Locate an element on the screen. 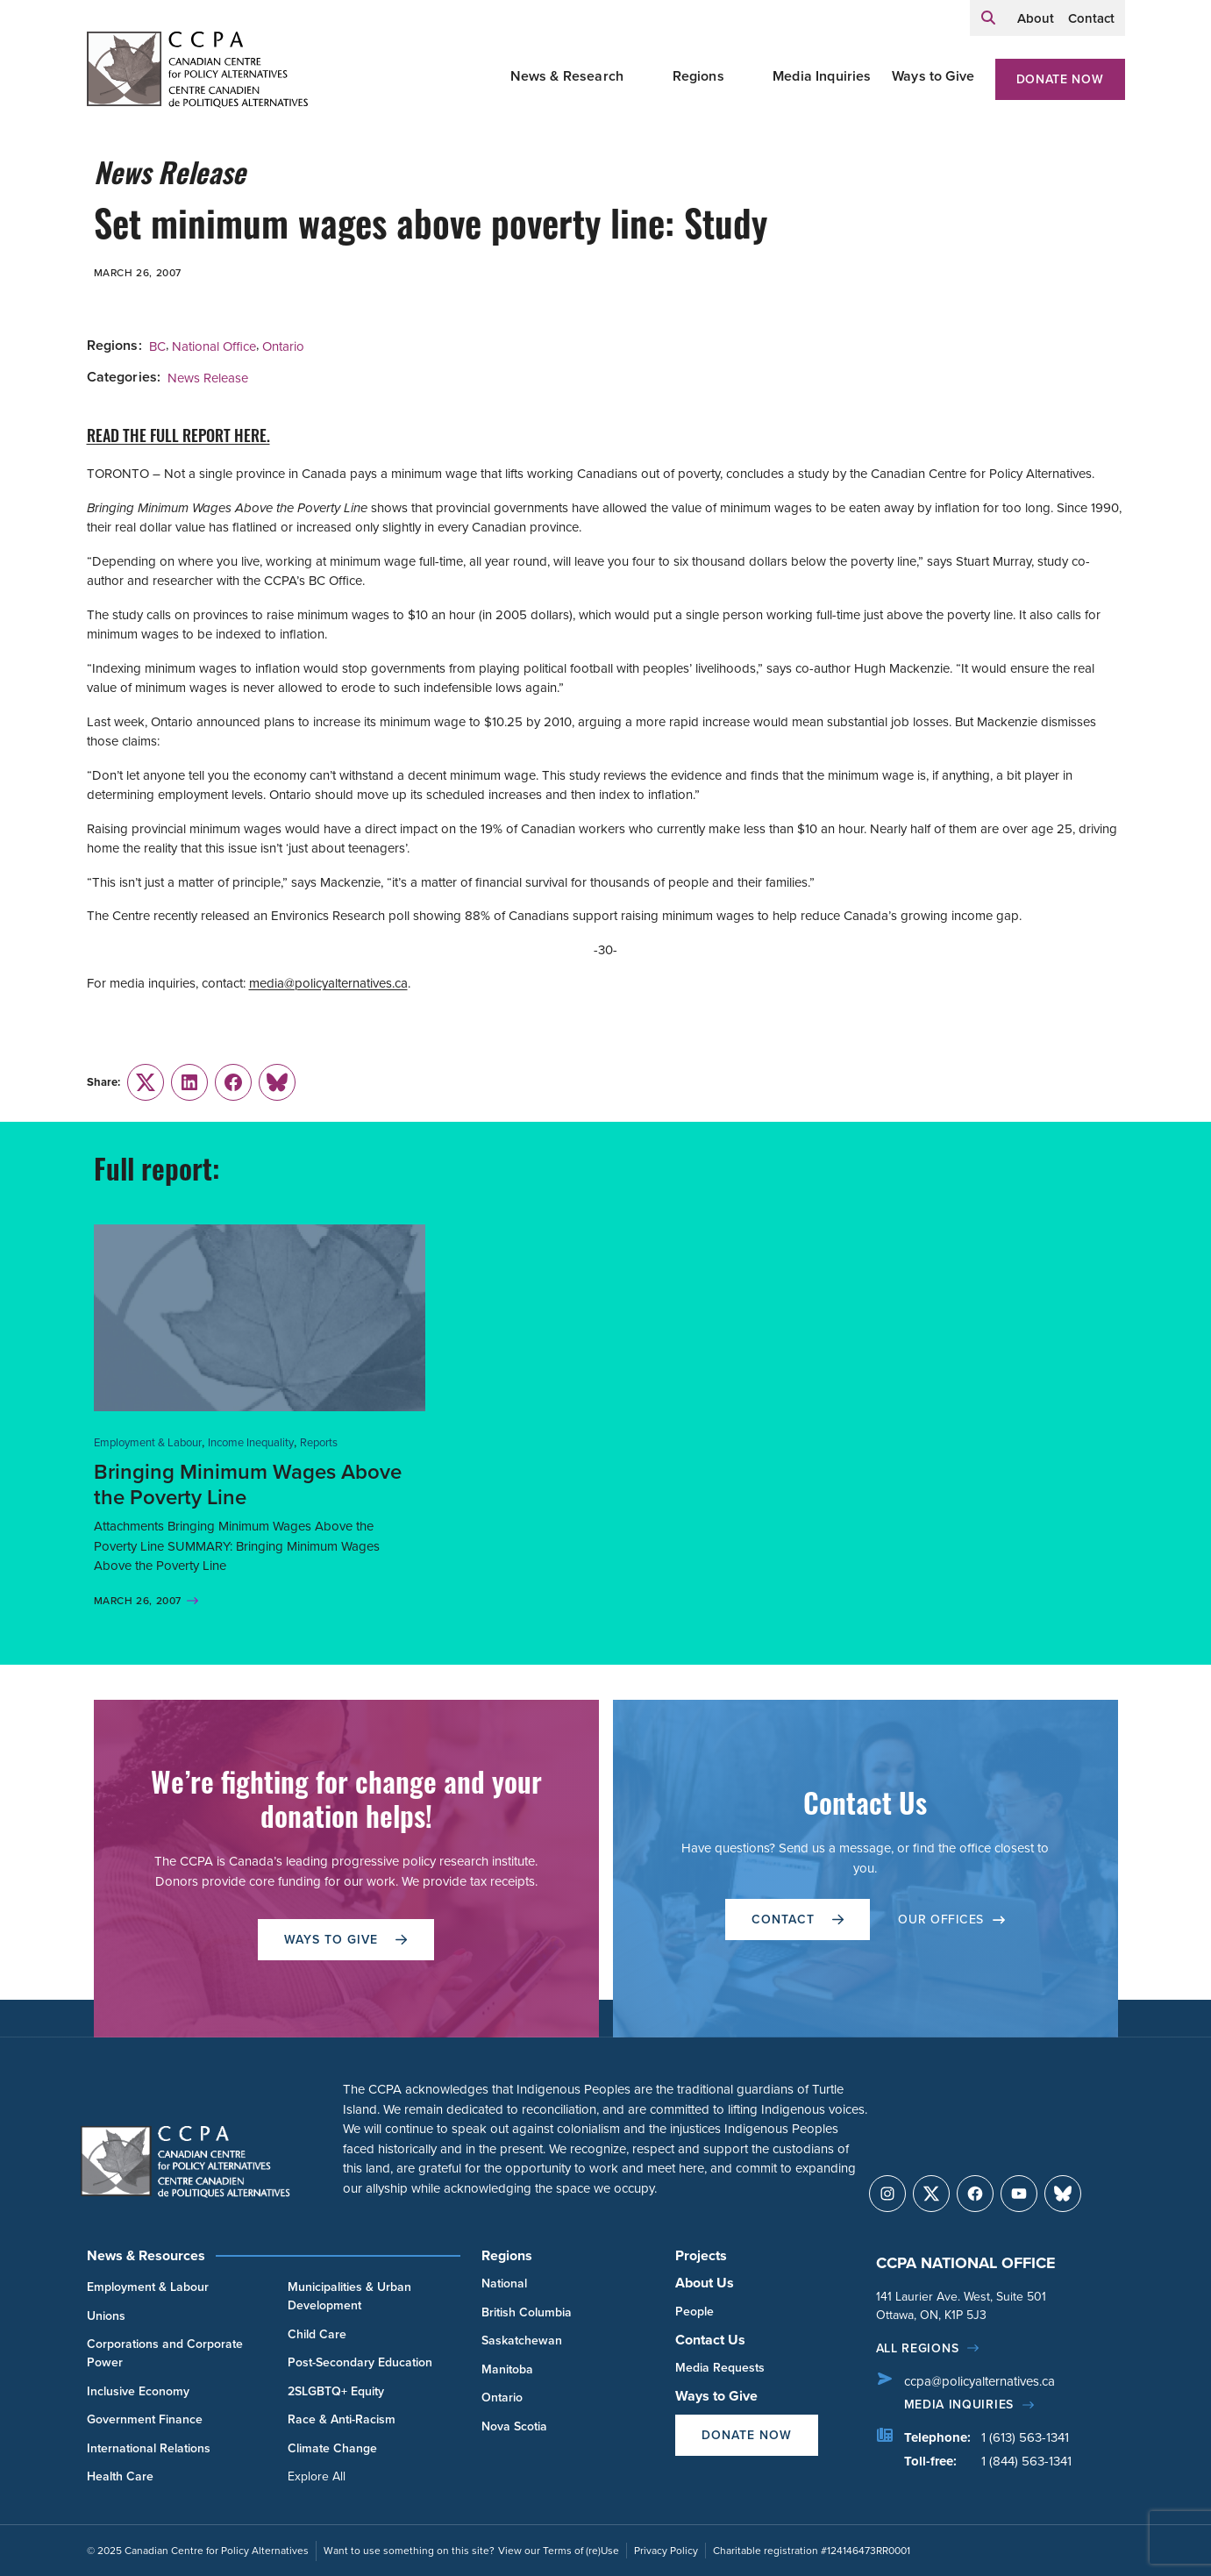 This screenshot has width=1211, height=2576. News & Resources is located at coordinates (146, 2255).